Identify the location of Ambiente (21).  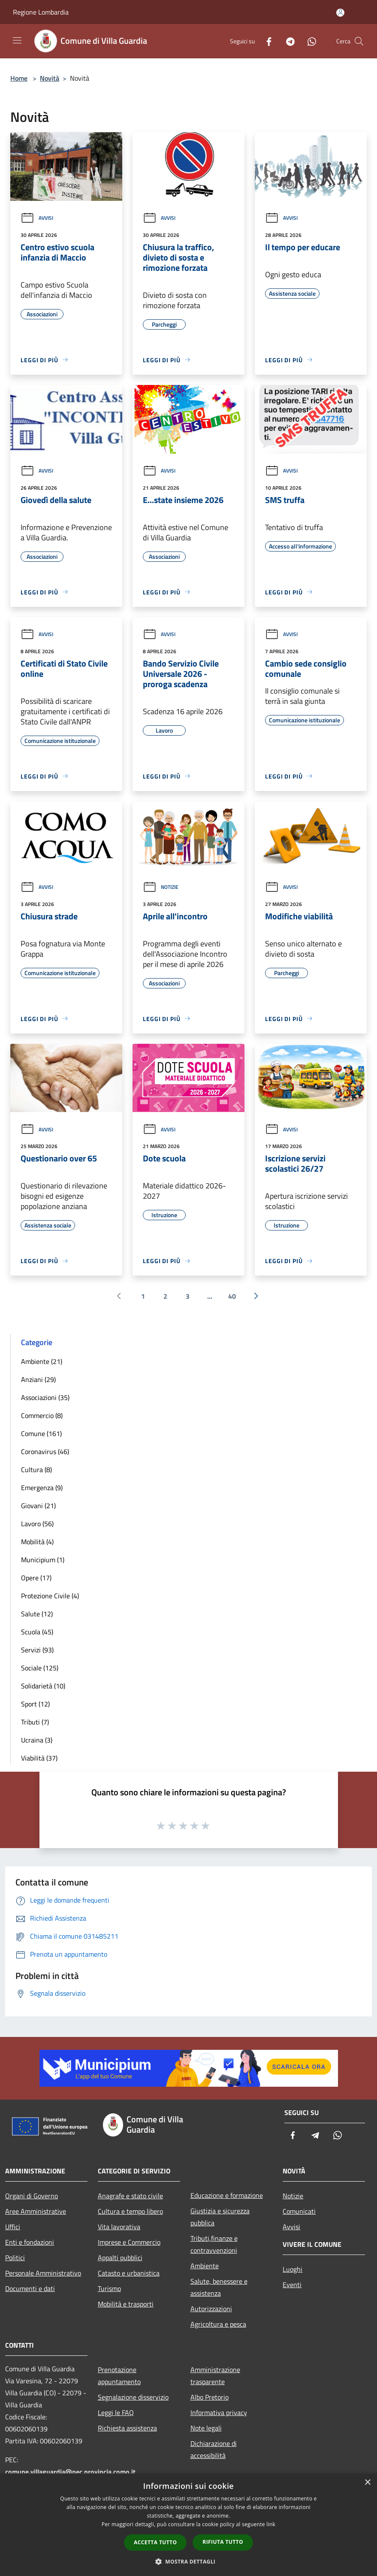
(41, 1361).